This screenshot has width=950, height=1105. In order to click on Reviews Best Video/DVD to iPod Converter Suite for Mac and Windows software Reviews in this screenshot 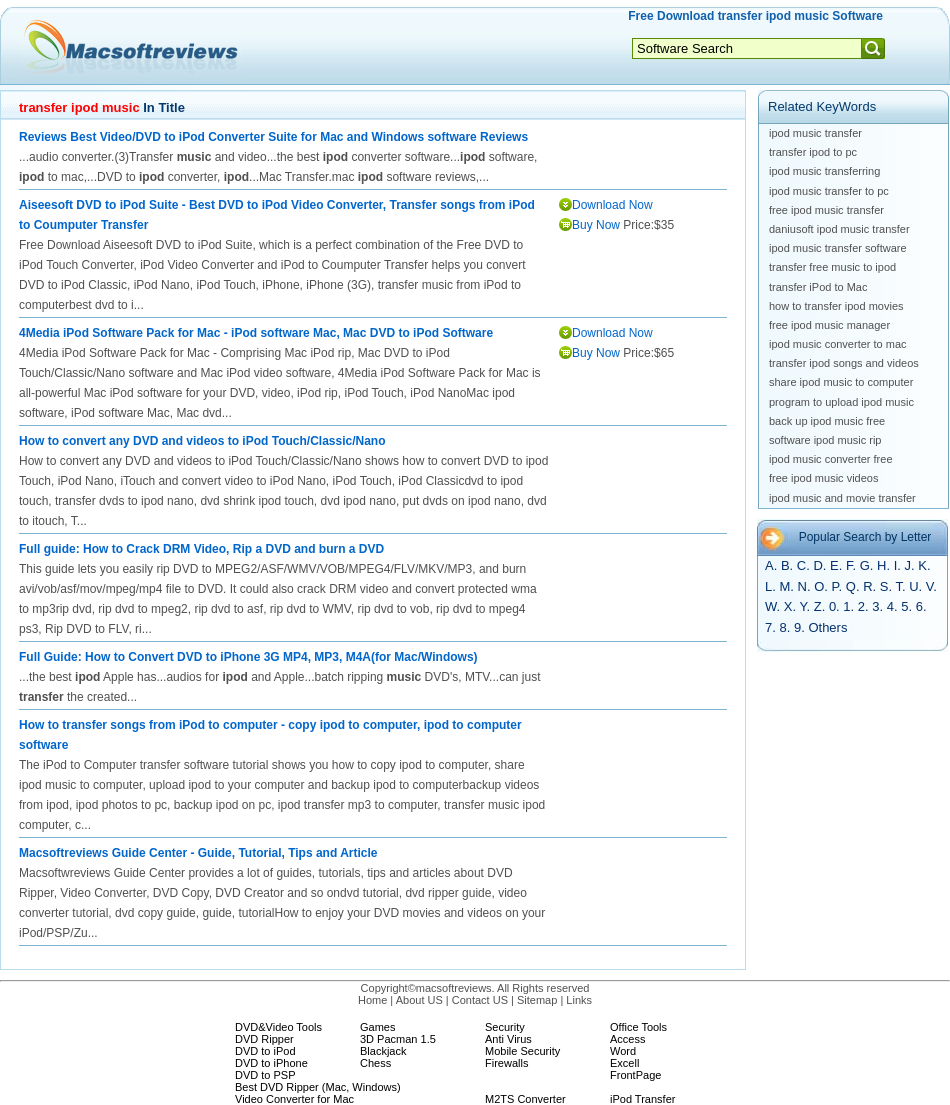, I will do `click(273, 137)`.